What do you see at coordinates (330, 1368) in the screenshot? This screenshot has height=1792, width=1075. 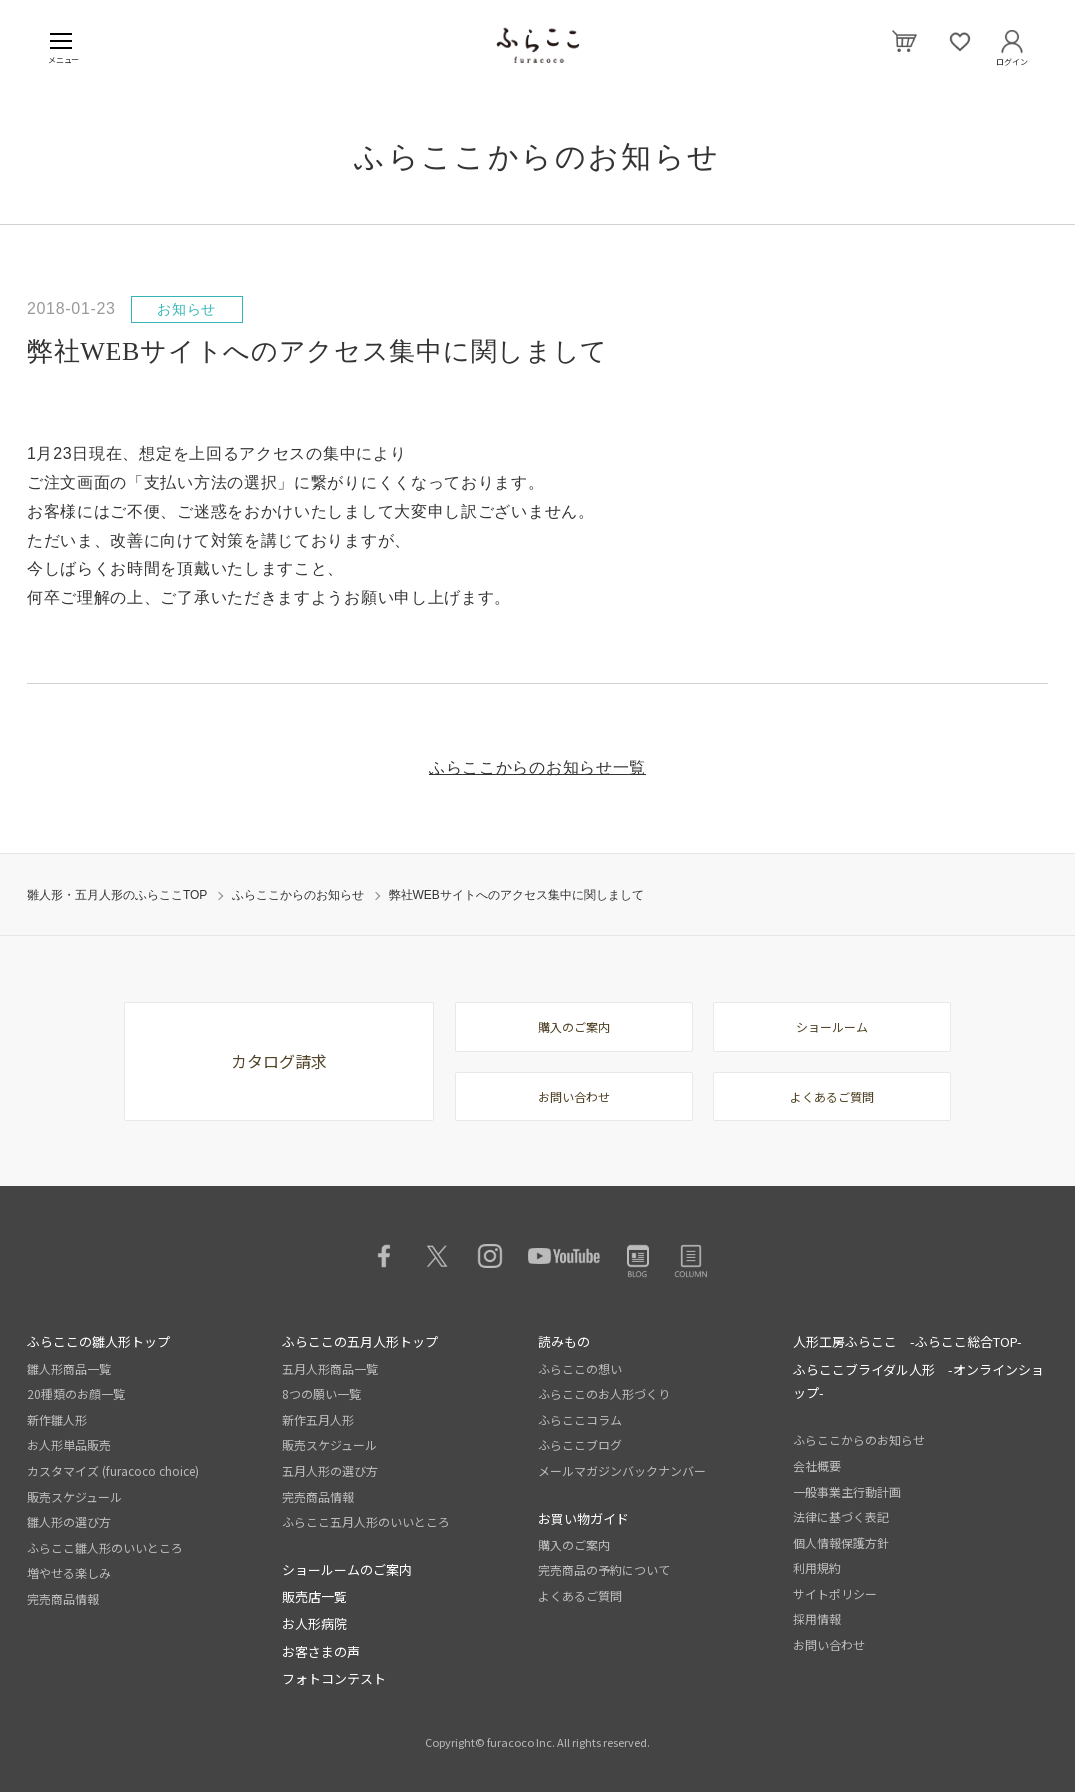 I see `五月人形商品一覧` at bounding box center [330, 1368].